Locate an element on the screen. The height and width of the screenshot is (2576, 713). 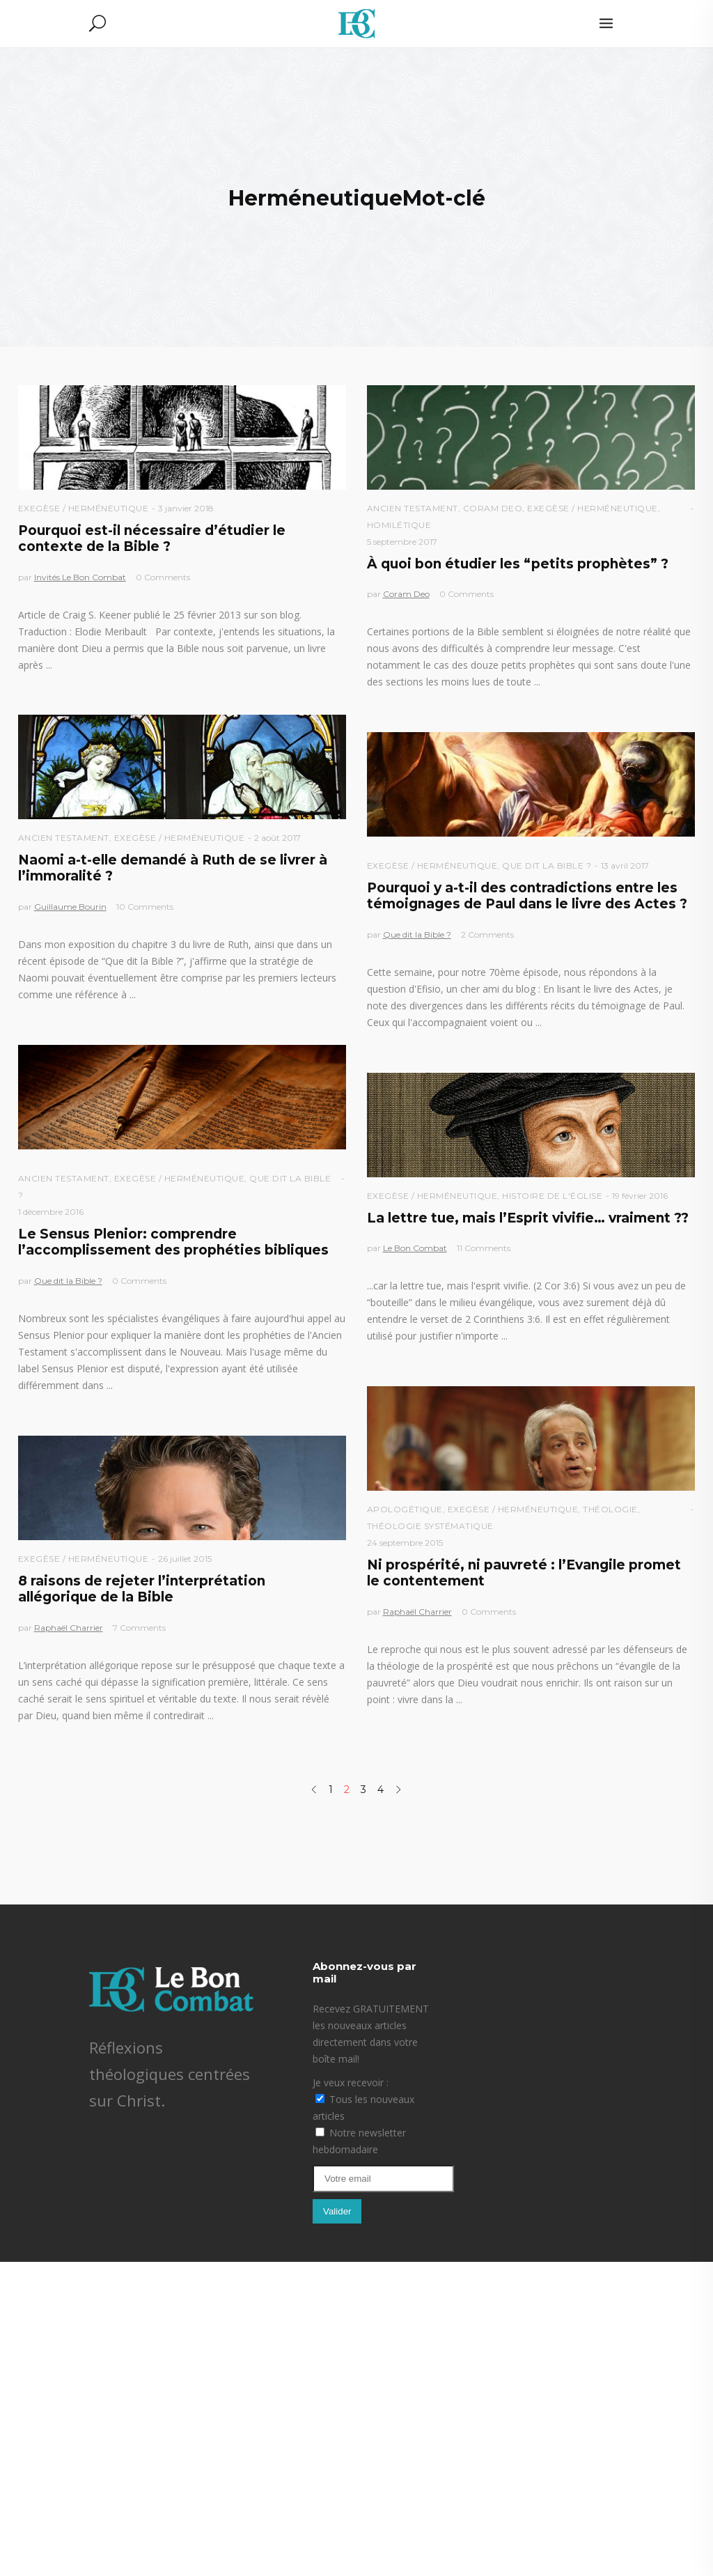
0 Comments is located at coordinates (163, 577).